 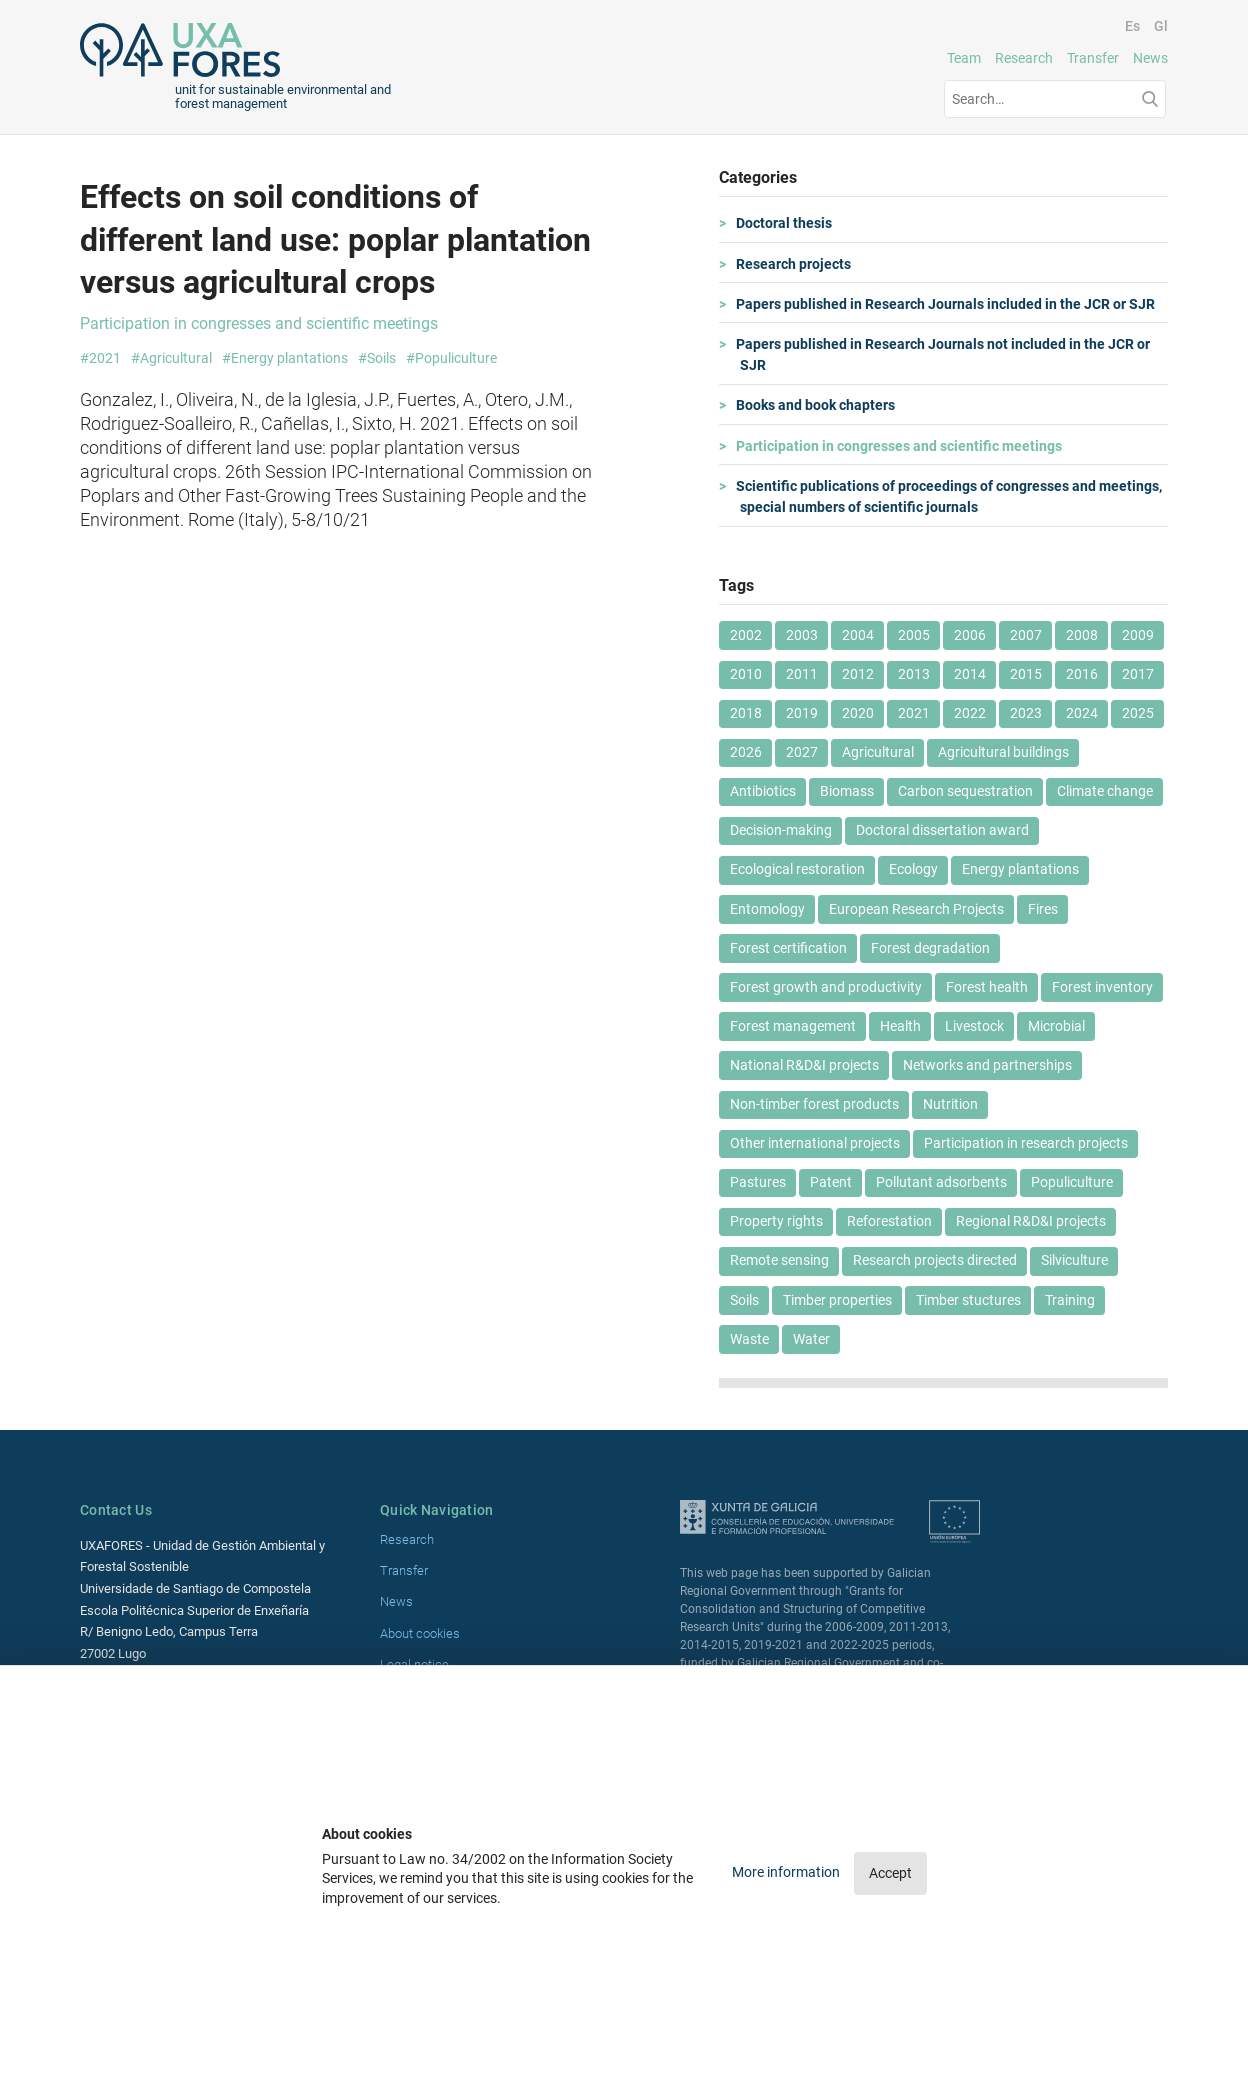 I want to click on 2024, so click(x=1082, y=713).